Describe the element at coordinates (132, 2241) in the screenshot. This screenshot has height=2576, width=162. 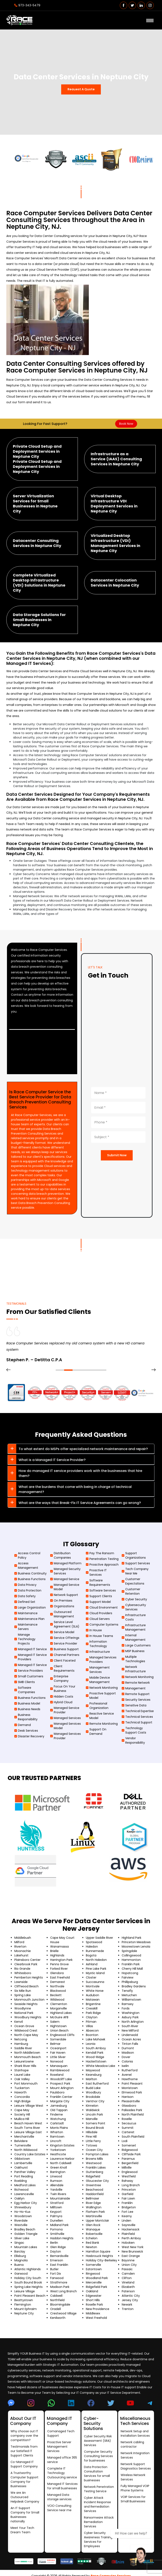
I see `West New York` at that location.